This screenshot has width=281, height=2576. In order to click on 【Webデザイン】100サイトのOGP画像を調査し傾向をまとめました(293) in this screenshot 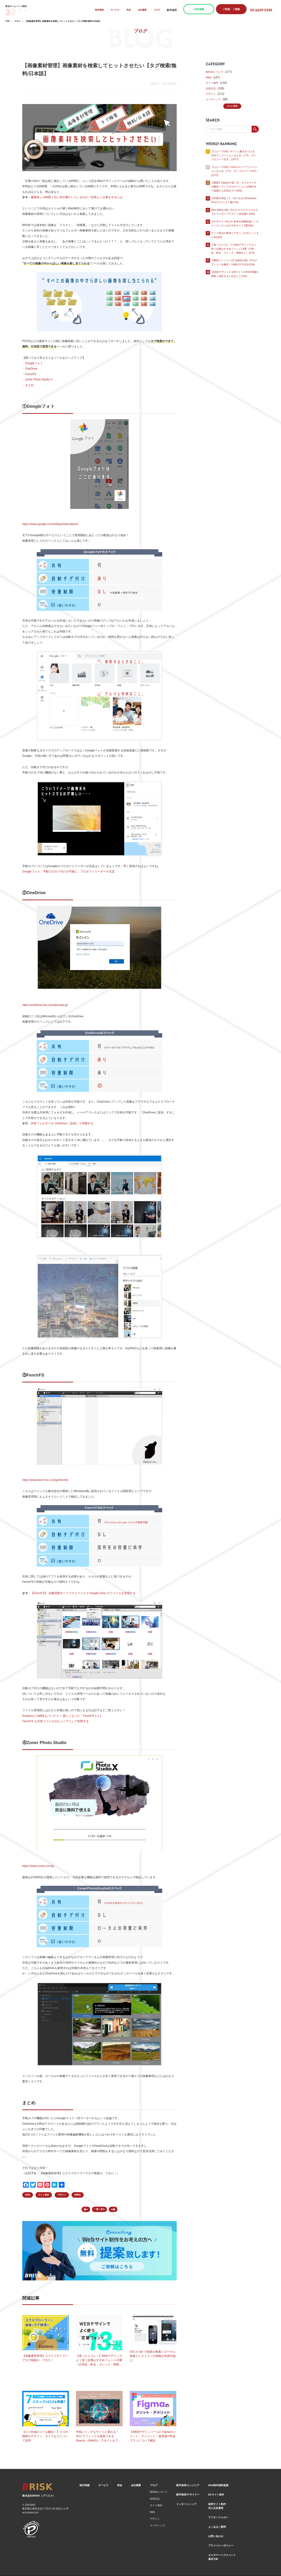, I will do `click(234, 312)`.